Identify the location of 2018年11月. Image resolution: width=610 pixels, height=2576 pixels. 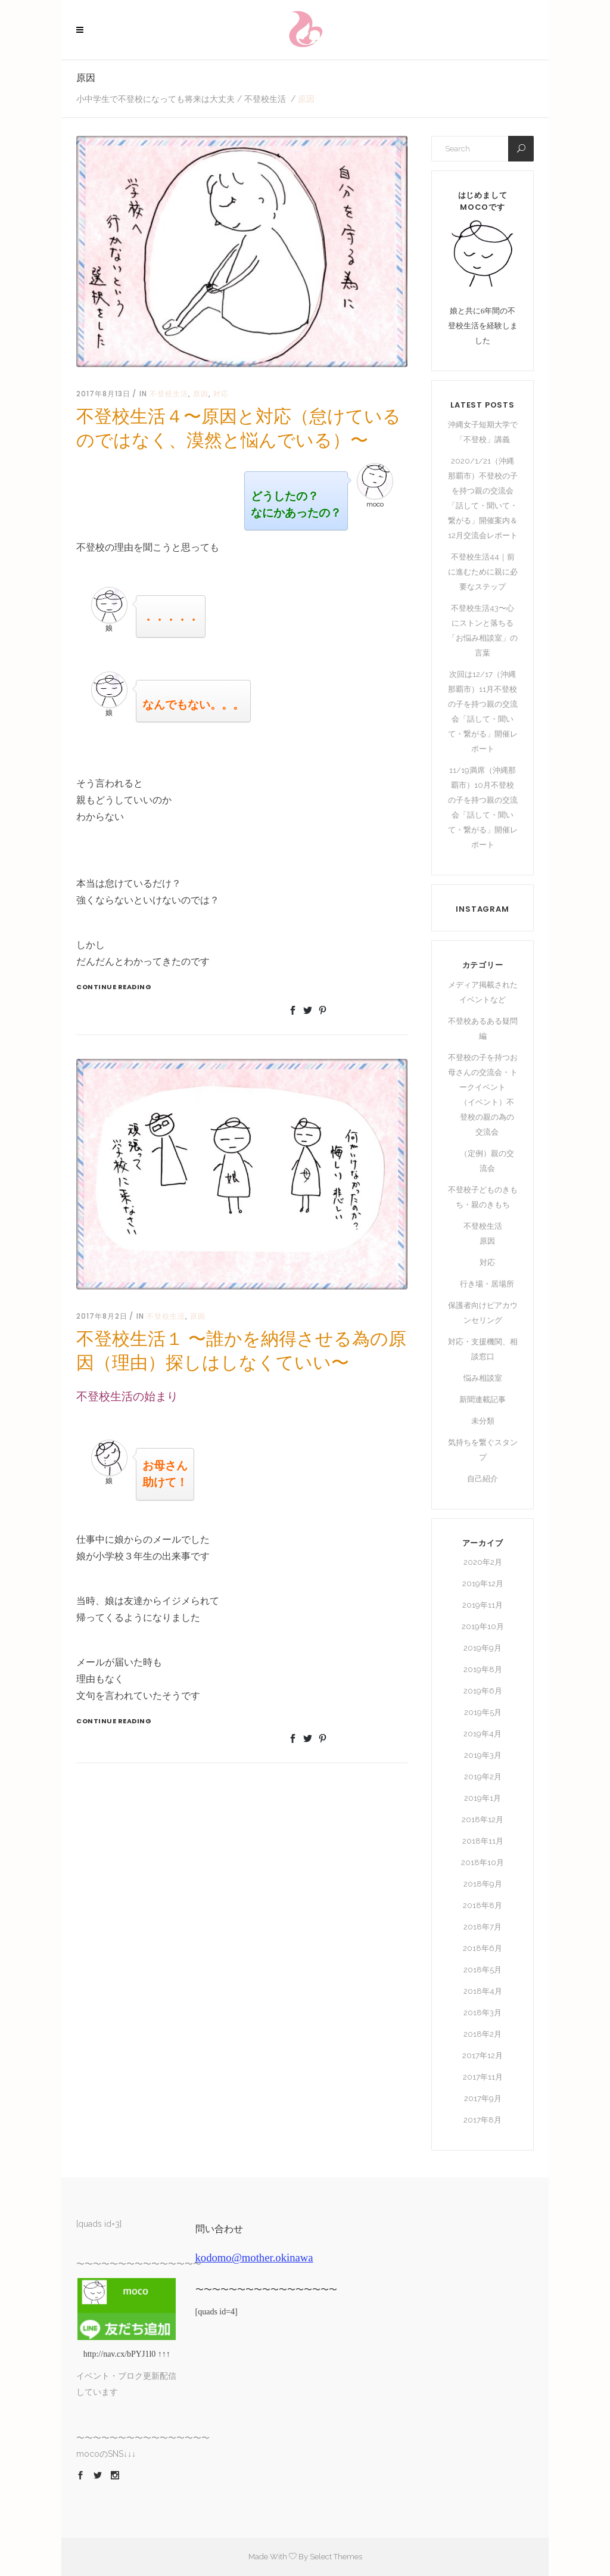
(482, 1841).